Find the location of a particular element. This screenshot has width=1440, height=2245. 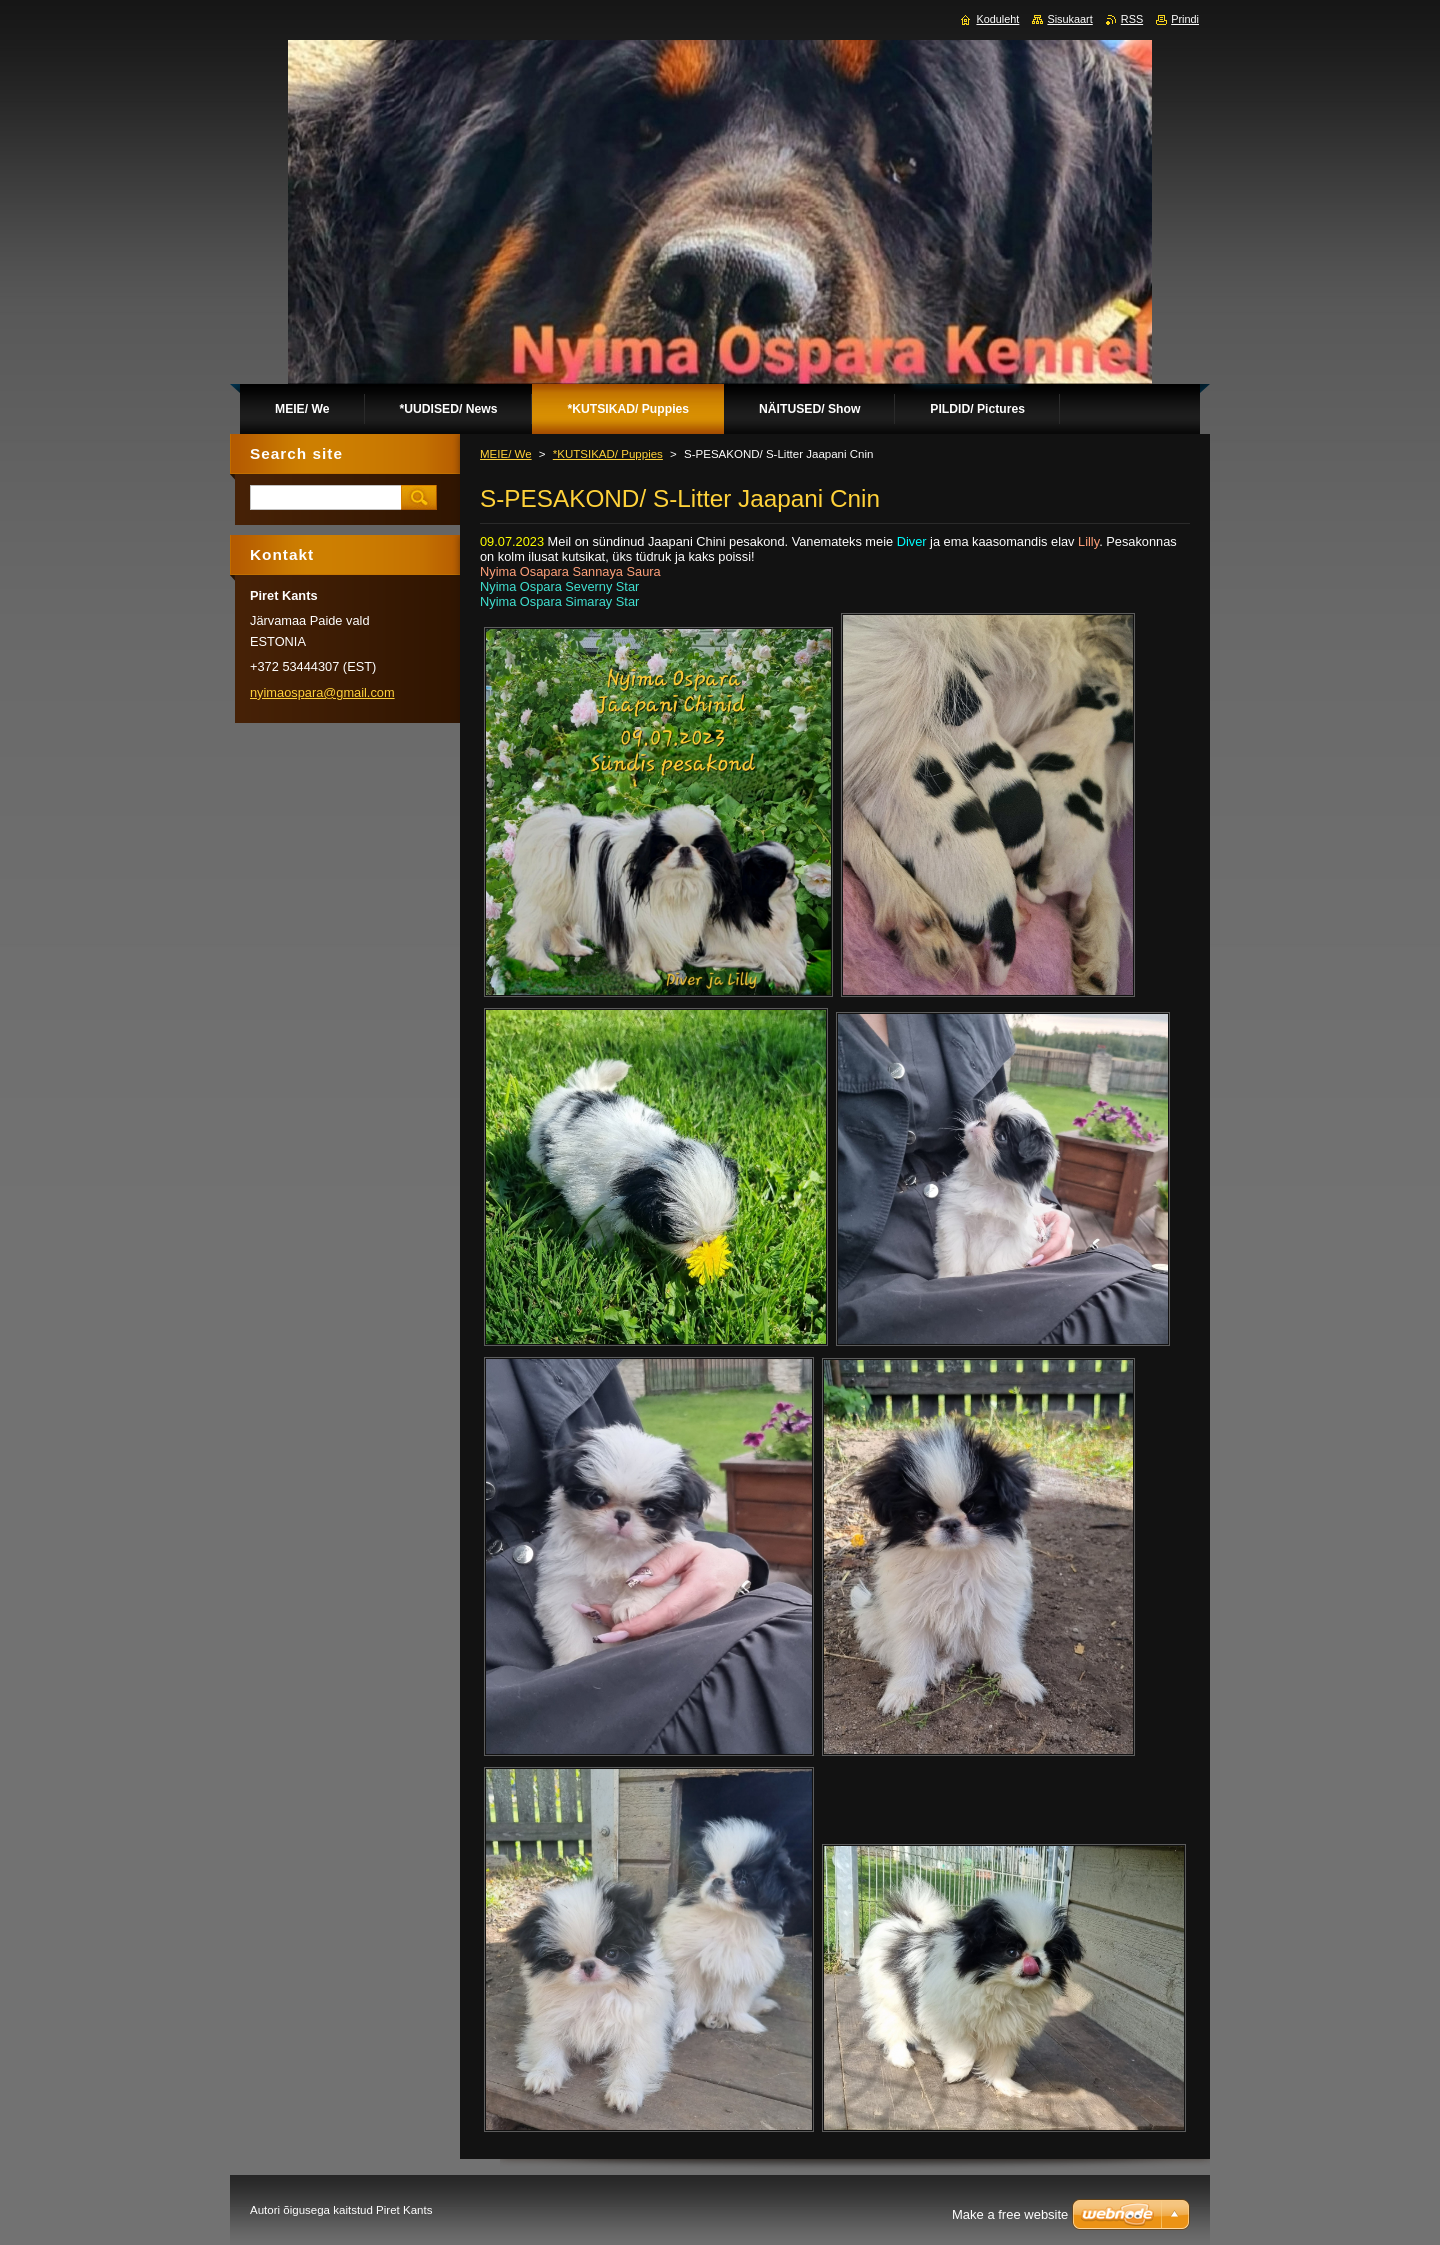

Sisukaart is located at coordinates (1069, 19).